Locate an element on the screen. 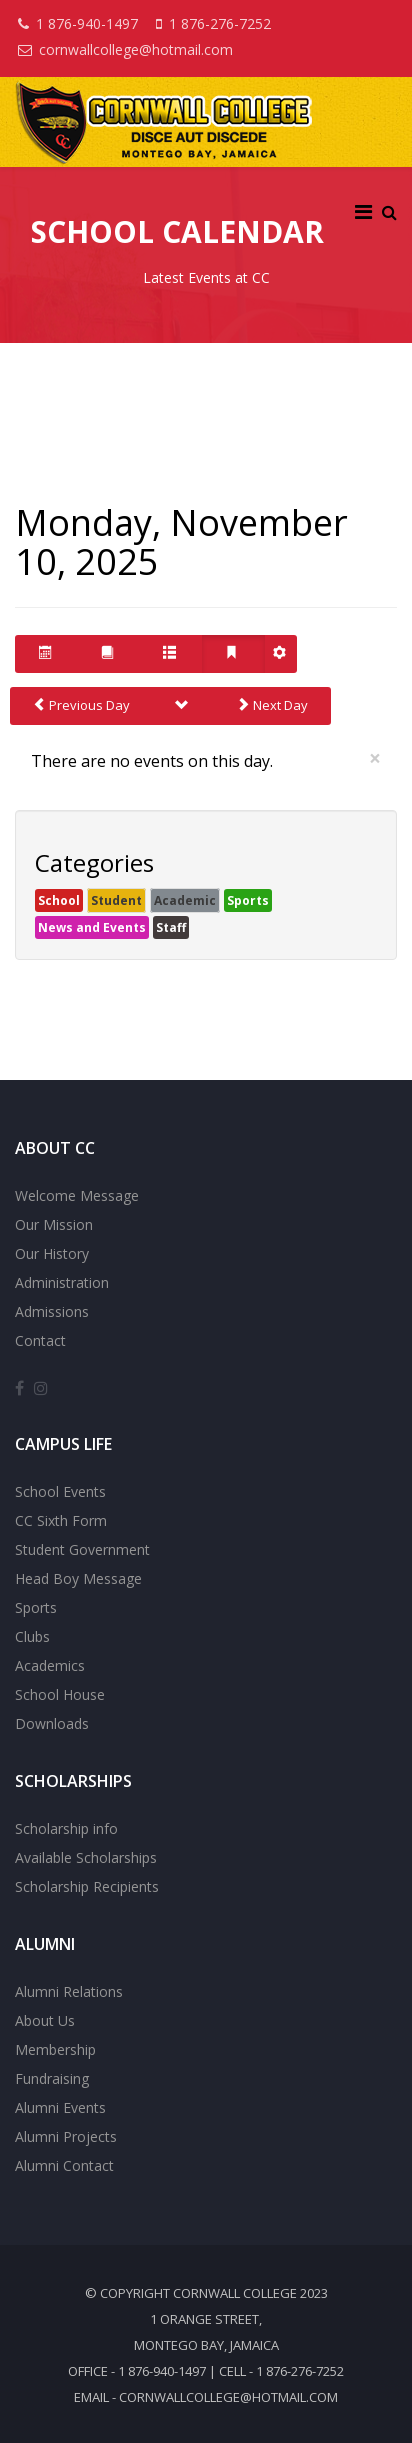  1 876-940-1497 is located at coordinates (87, 23).